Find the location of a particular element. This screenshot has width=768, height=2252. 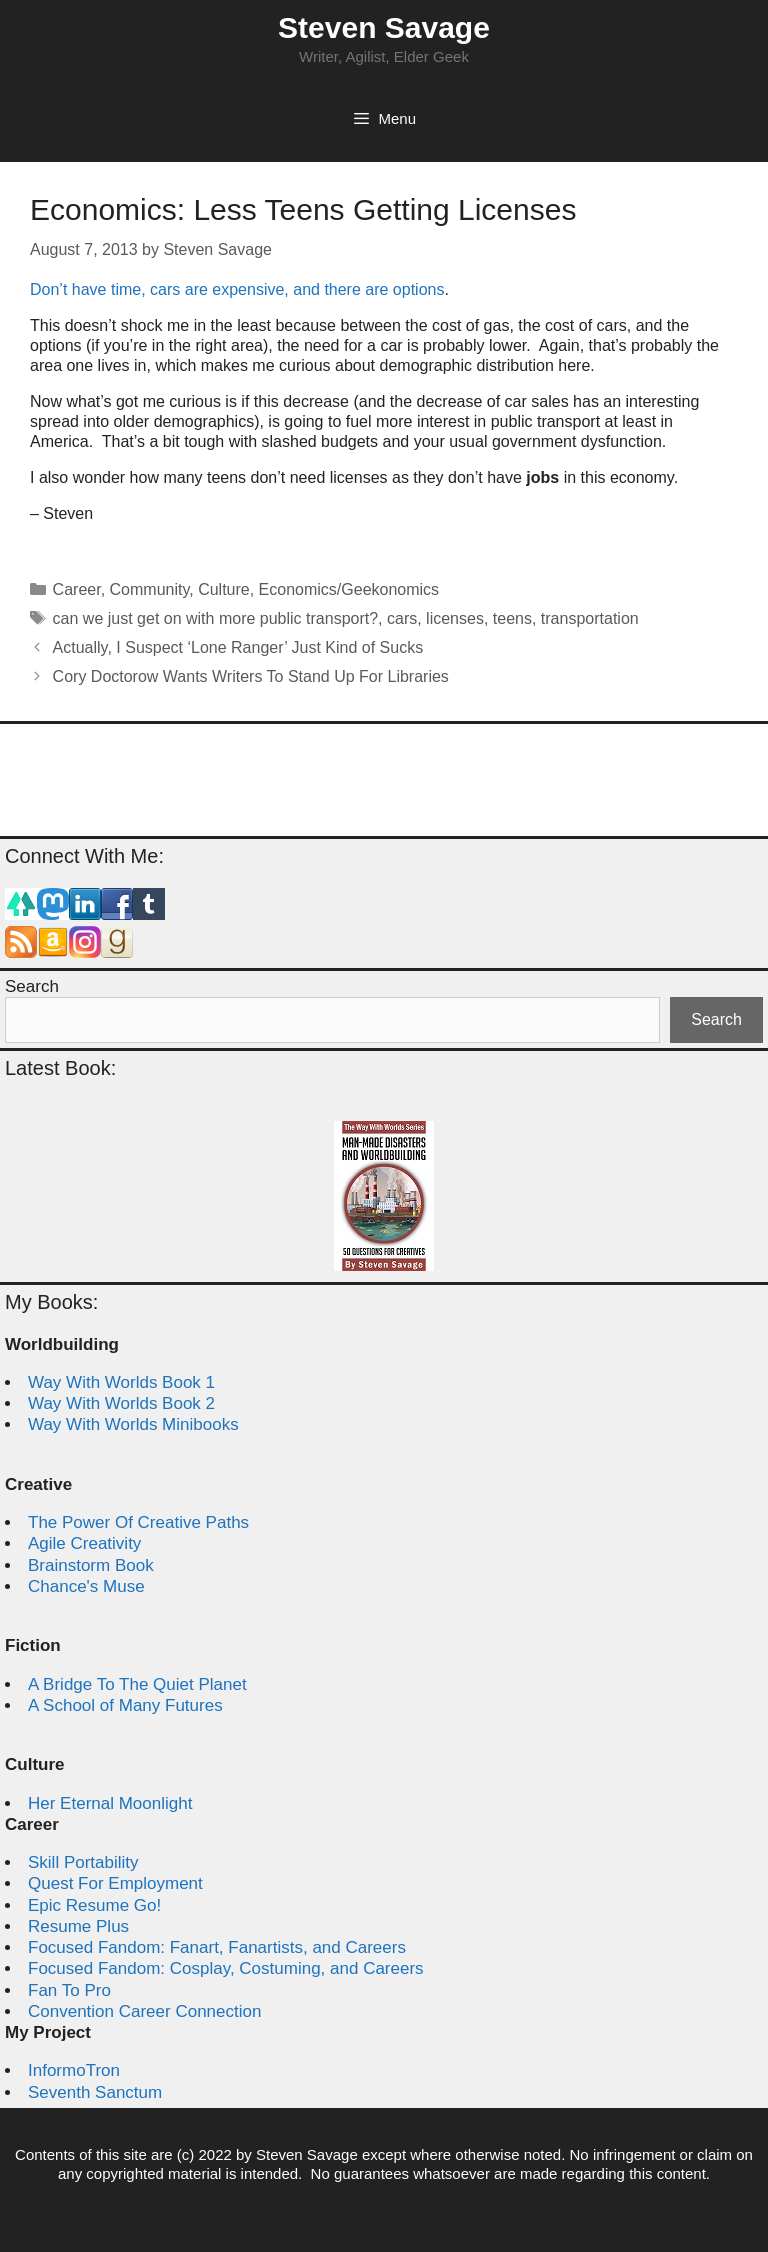

Way With Worlds Book 2 is located at coordinates (121, 1403).